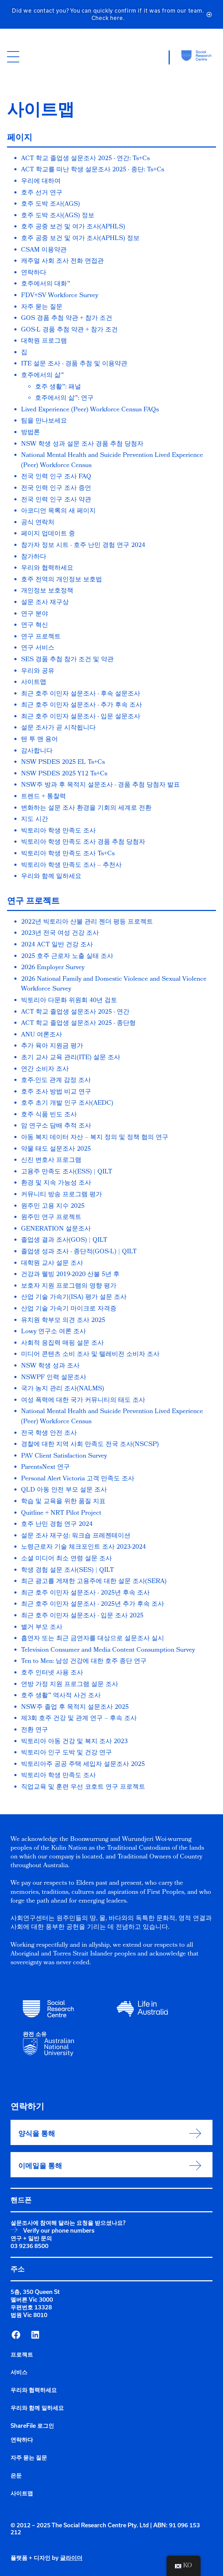  What do you see at coordinates (34, 819) in the screenshot?
I see `지도 시간` at bounding box center [34, 819].